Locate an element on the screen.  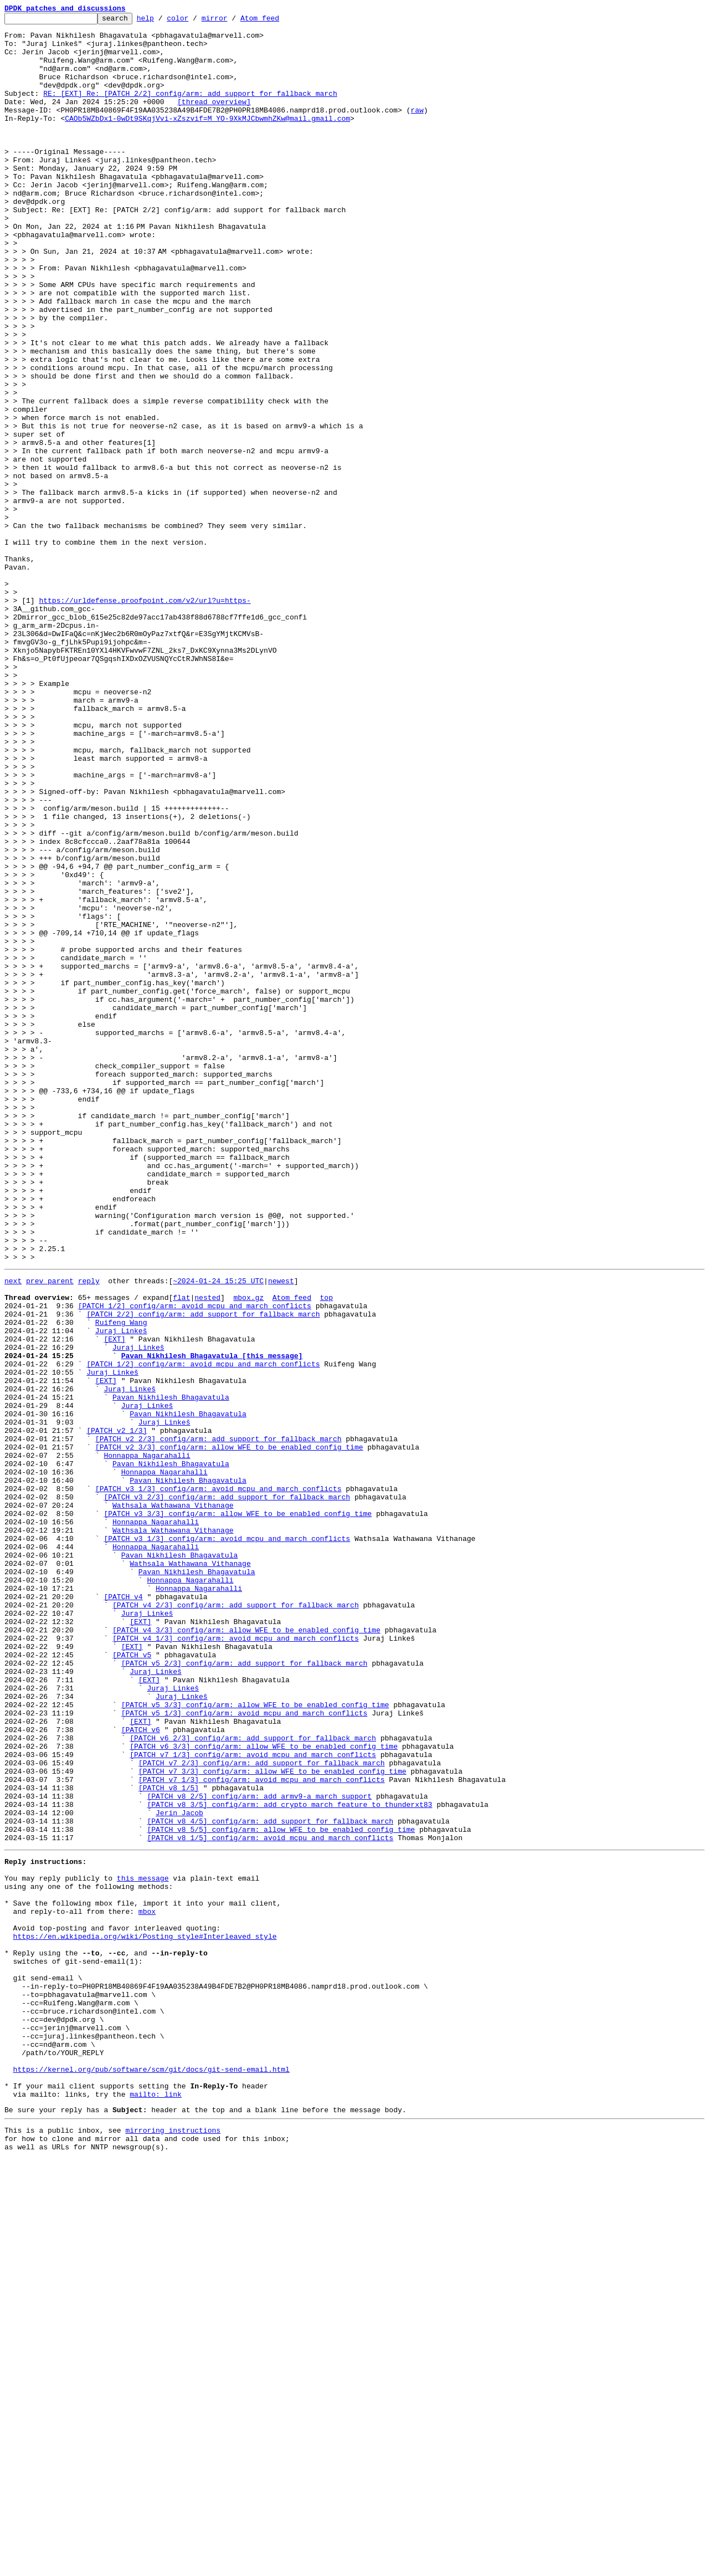
[PATCH v8 3/5] config/arm: add crypto march feature to thunderxt83 is located at coordinates (289, 2160).